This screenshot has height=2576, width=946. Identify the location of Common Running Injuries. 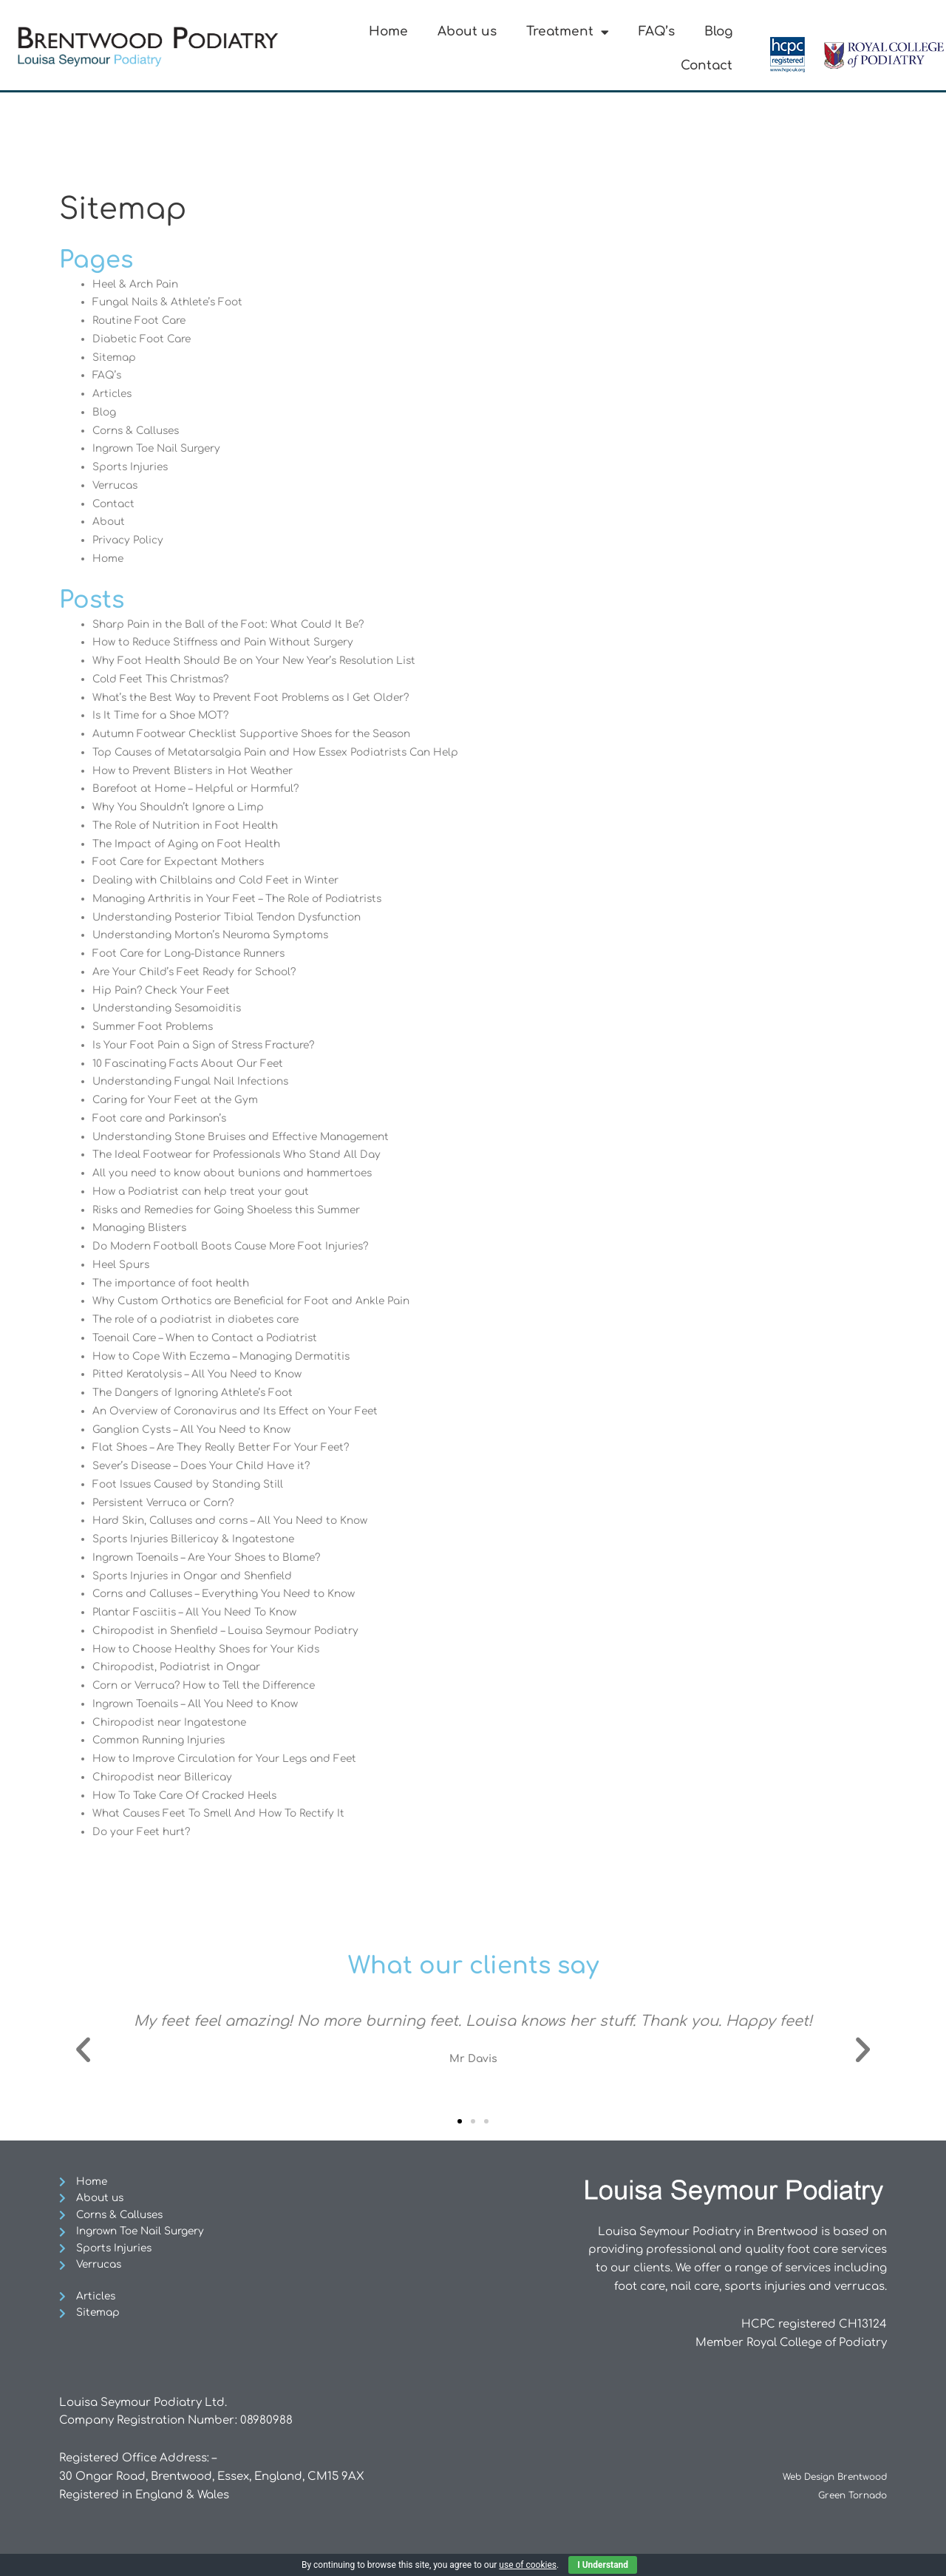
(164, 1740).